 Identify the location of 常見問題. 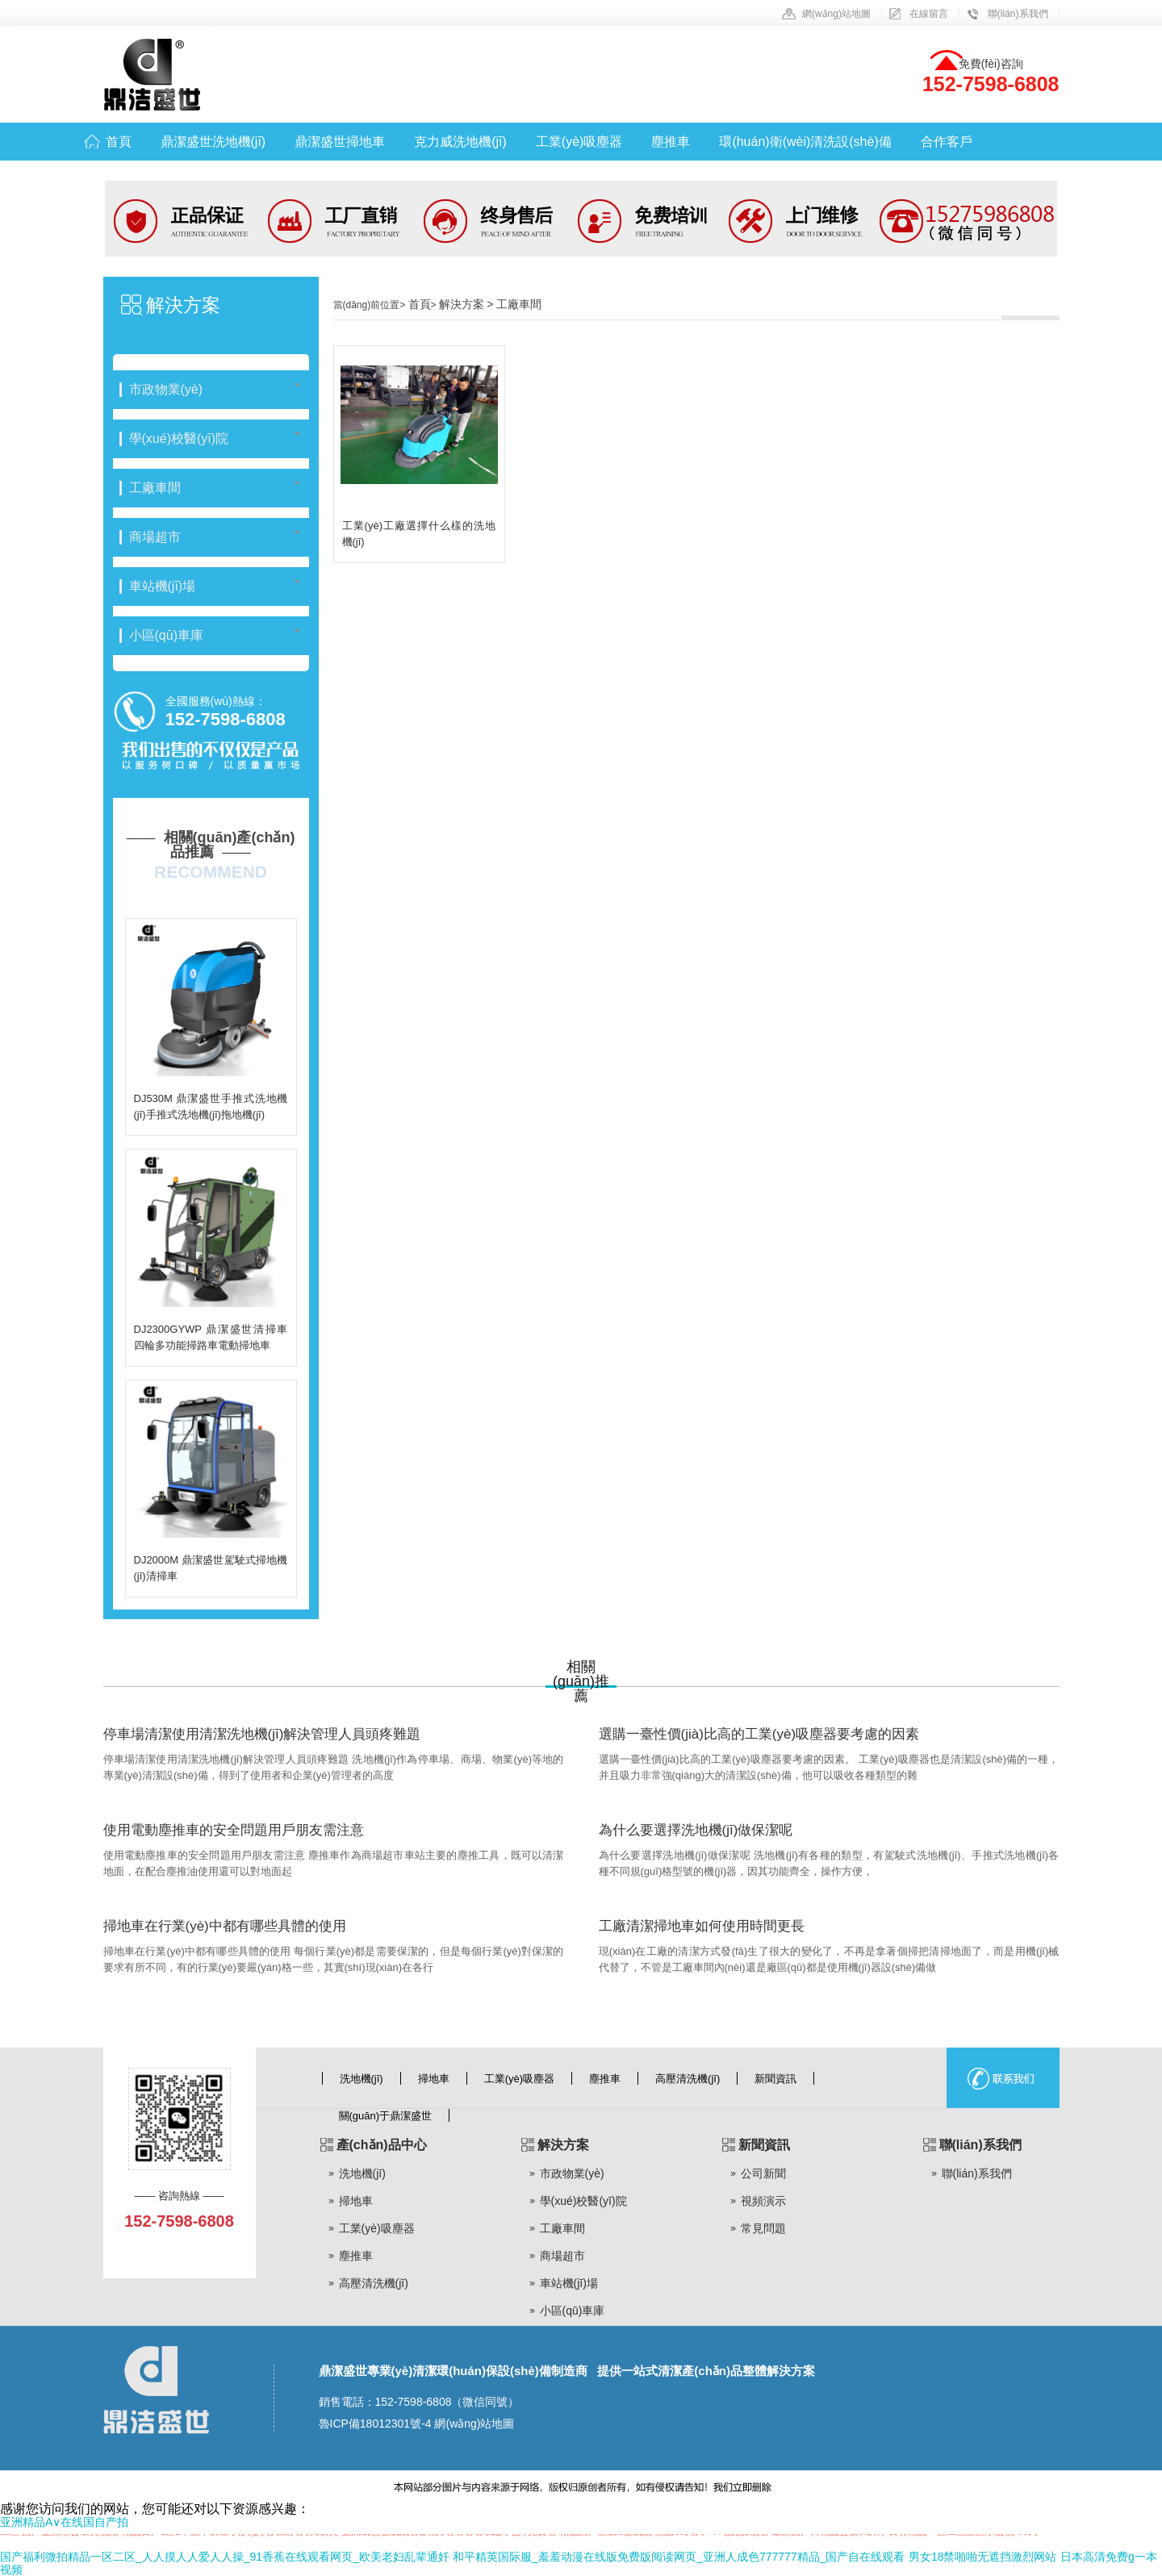
(763, 2228).